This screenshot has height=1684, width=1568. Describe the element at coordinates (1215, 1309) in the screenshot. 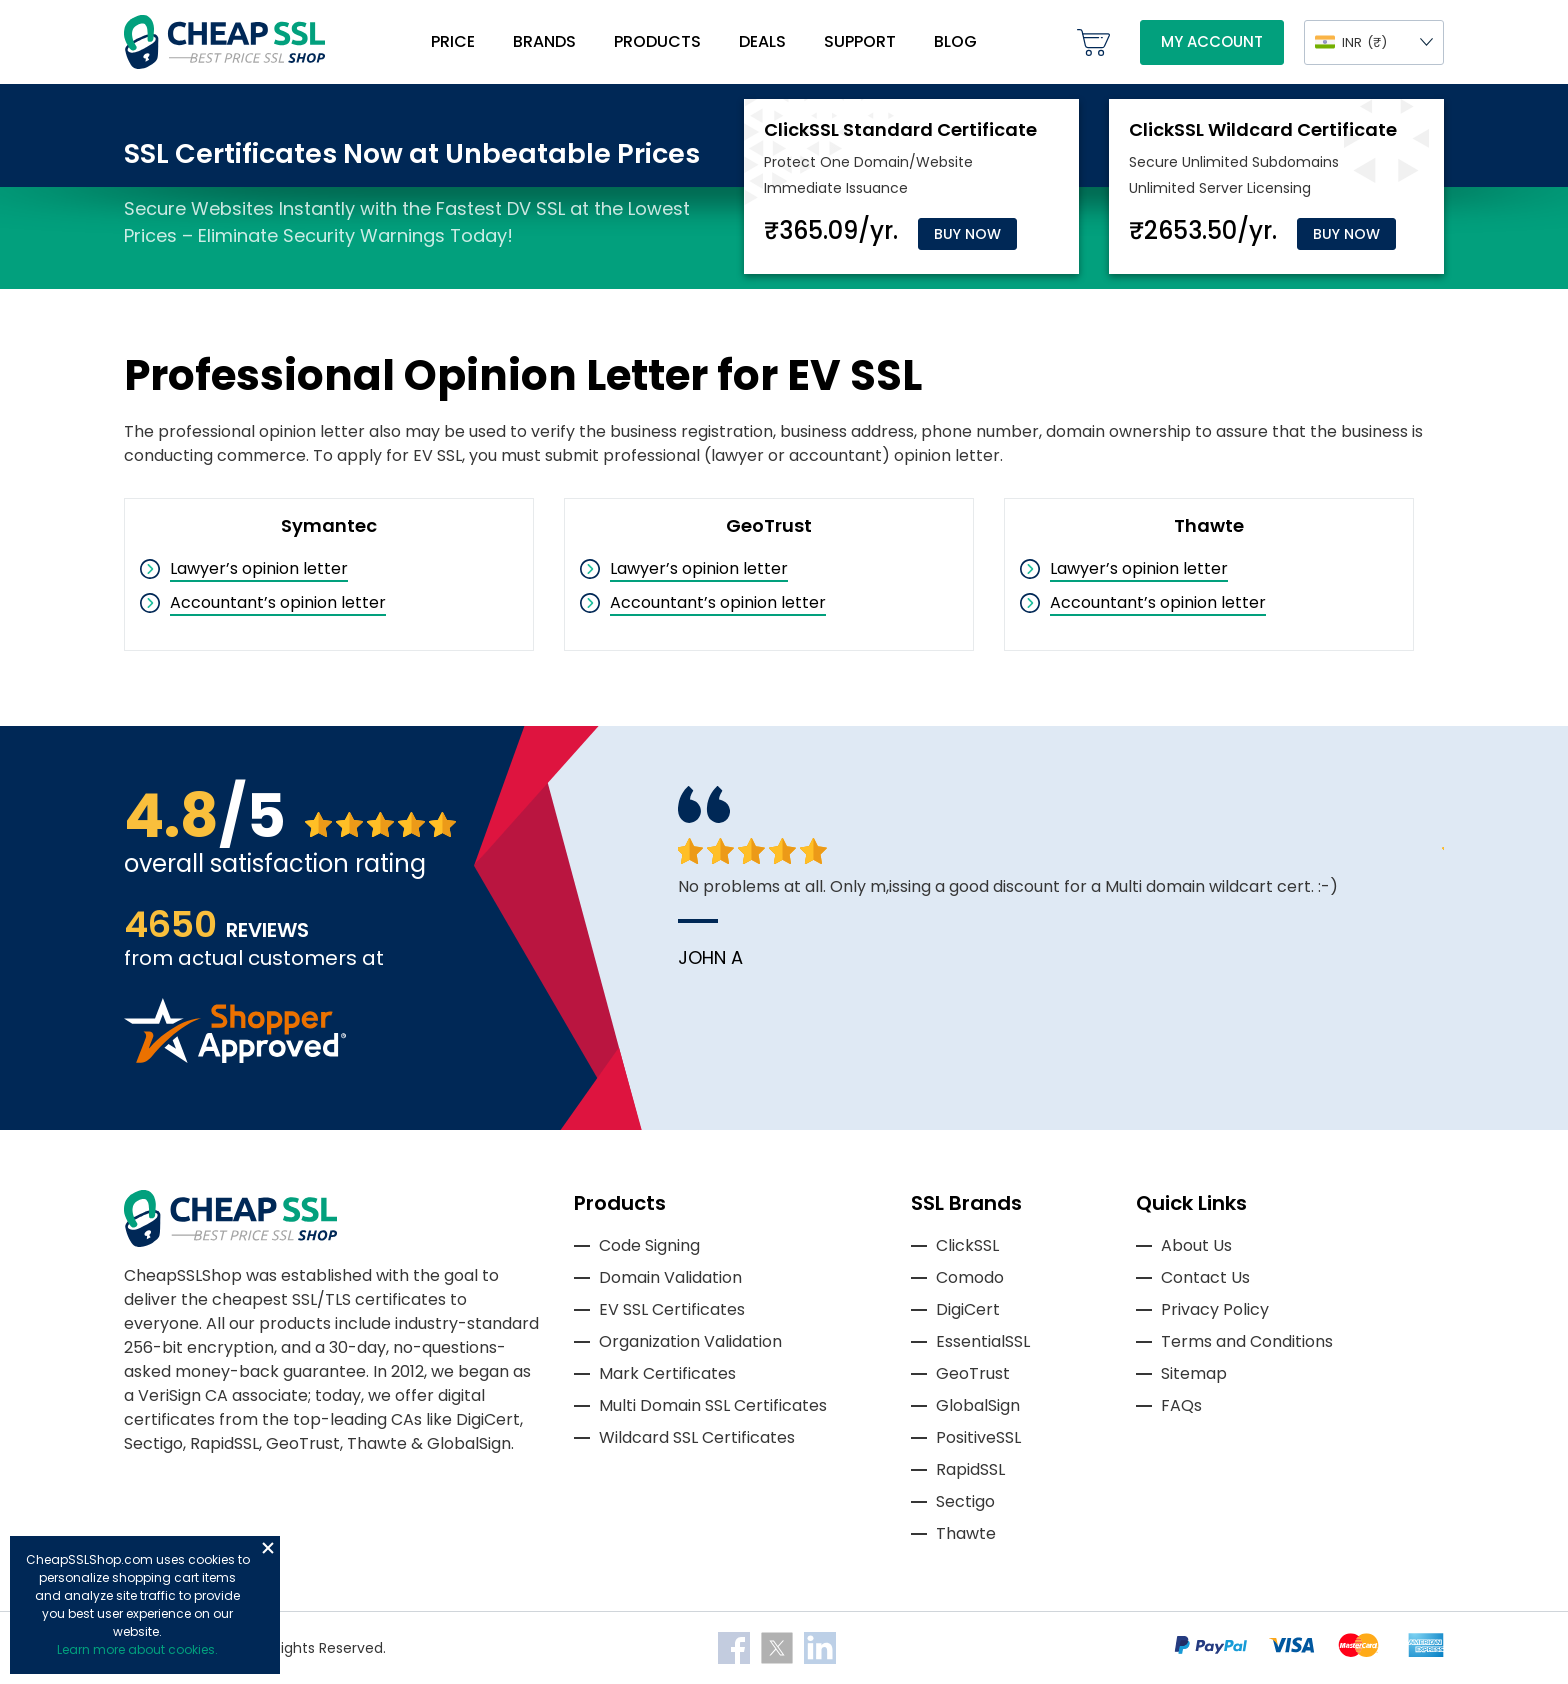

I see `Privacy Policy` at that location.